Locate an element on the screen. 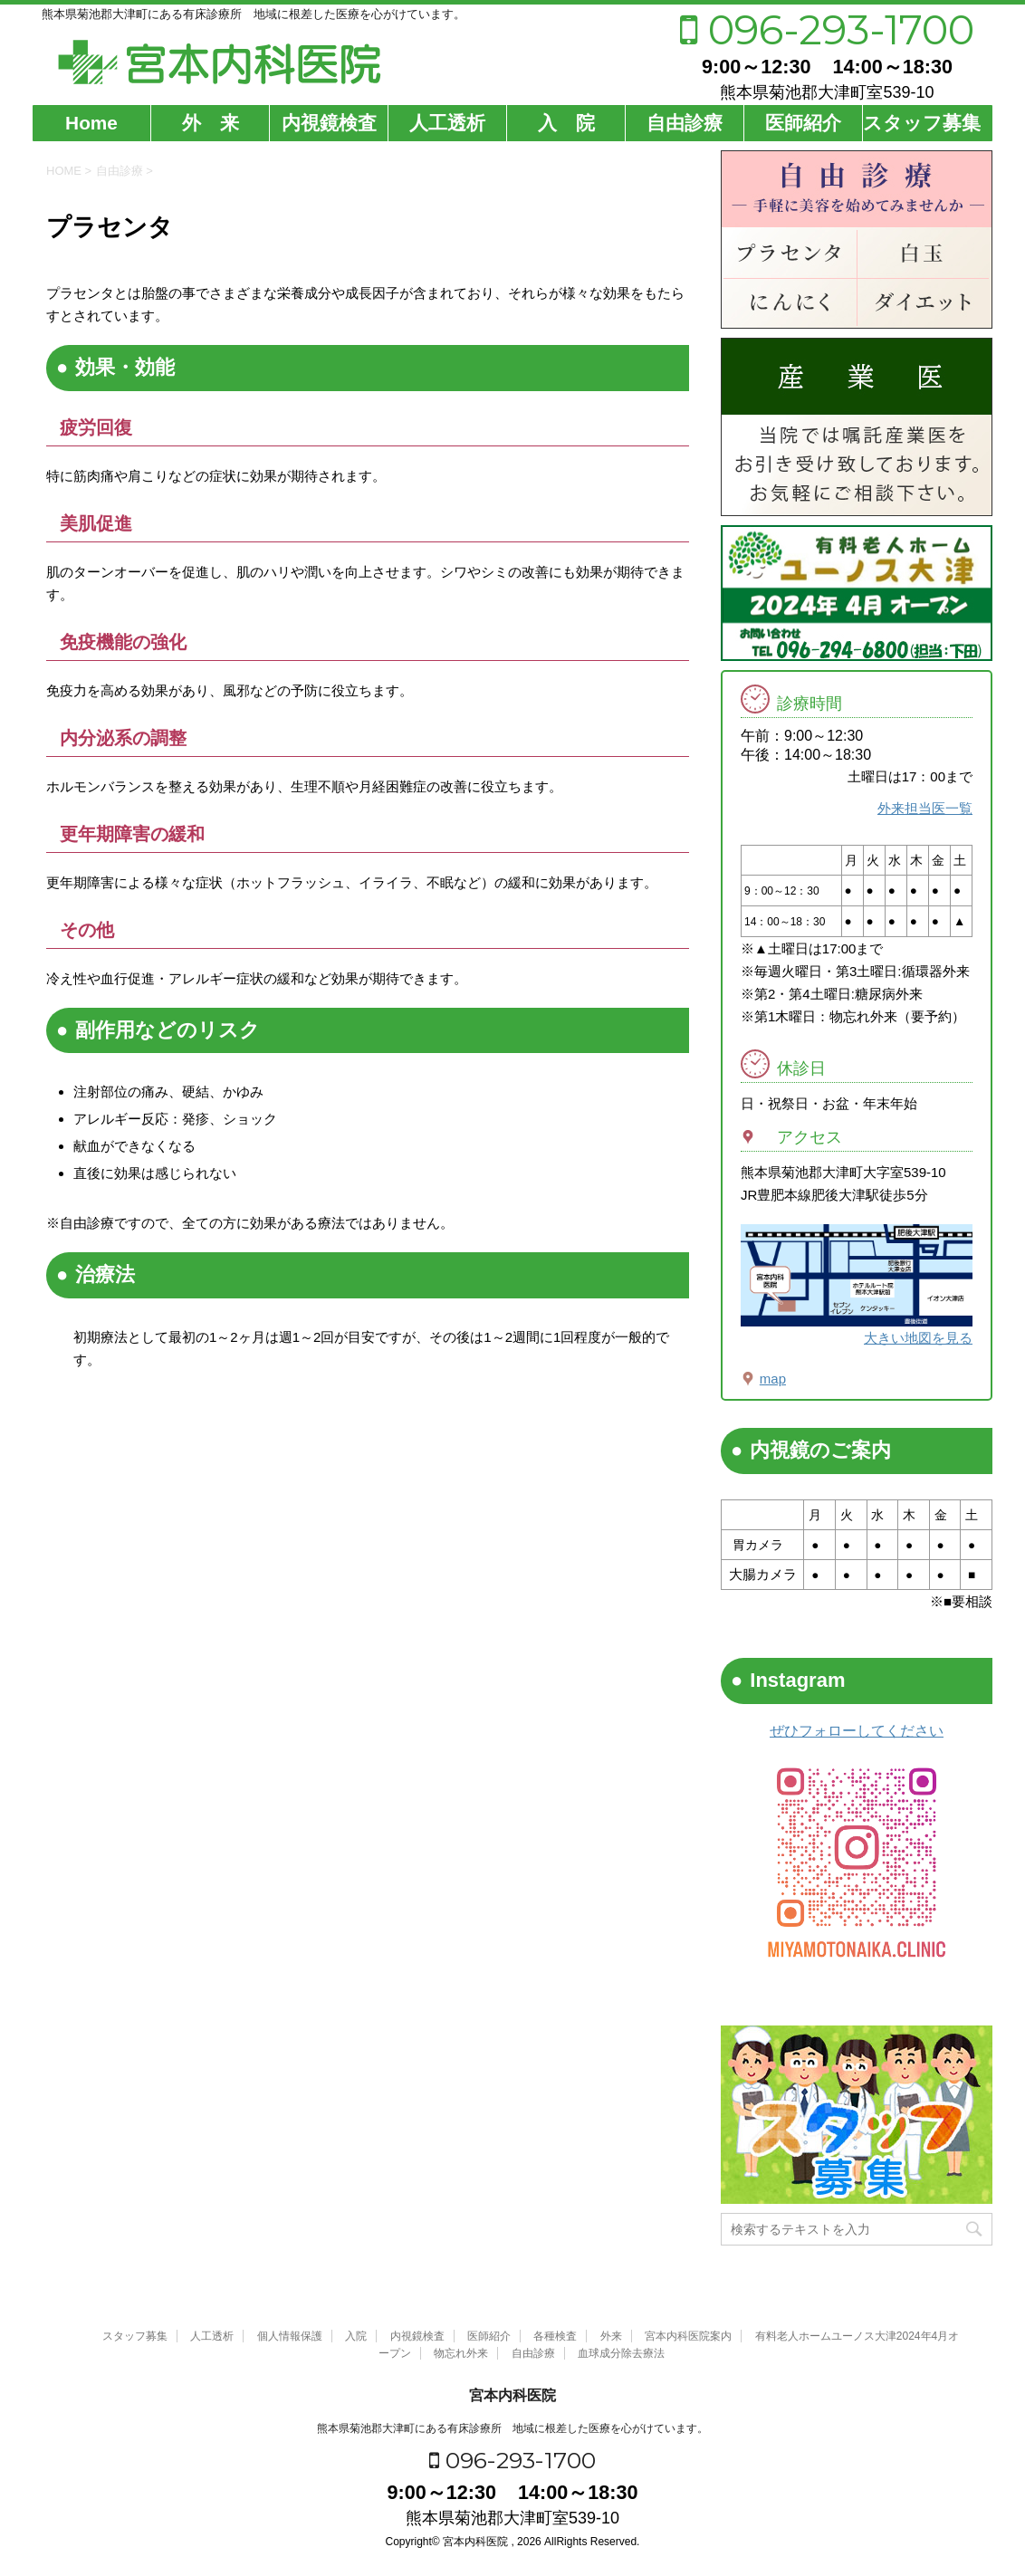 The image size is (1025, 2576). 血球成分除去療法 is located at coordinates (621, 2353).